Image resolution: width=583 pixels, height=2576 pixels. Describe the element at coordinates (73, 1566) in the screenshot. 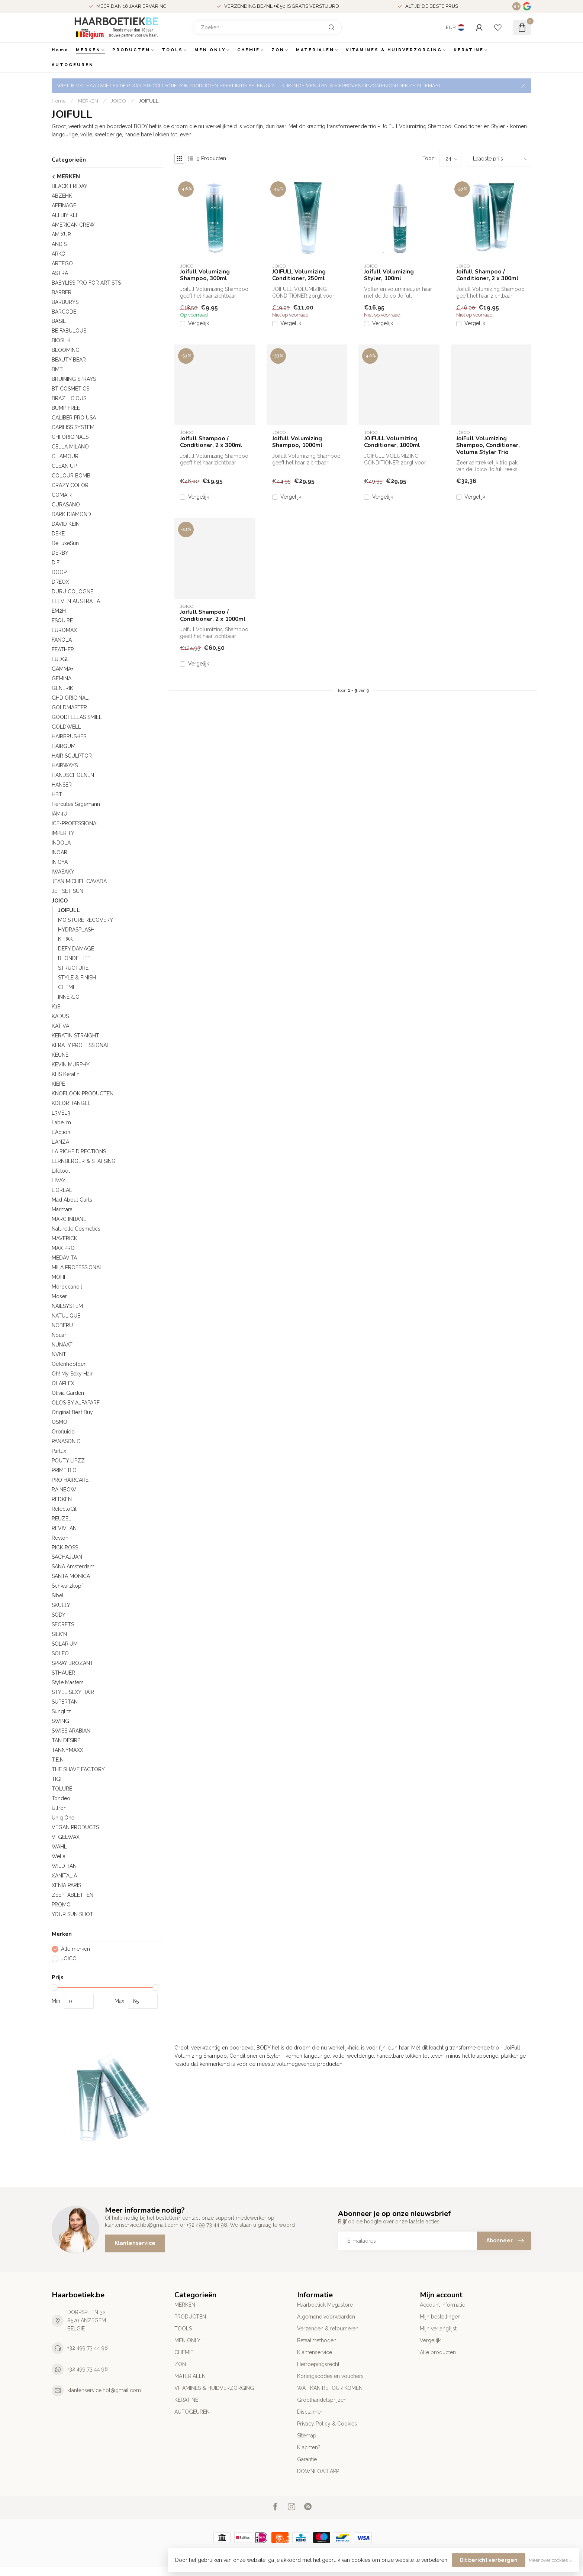

I see `SANA Amsterdam` at that location.